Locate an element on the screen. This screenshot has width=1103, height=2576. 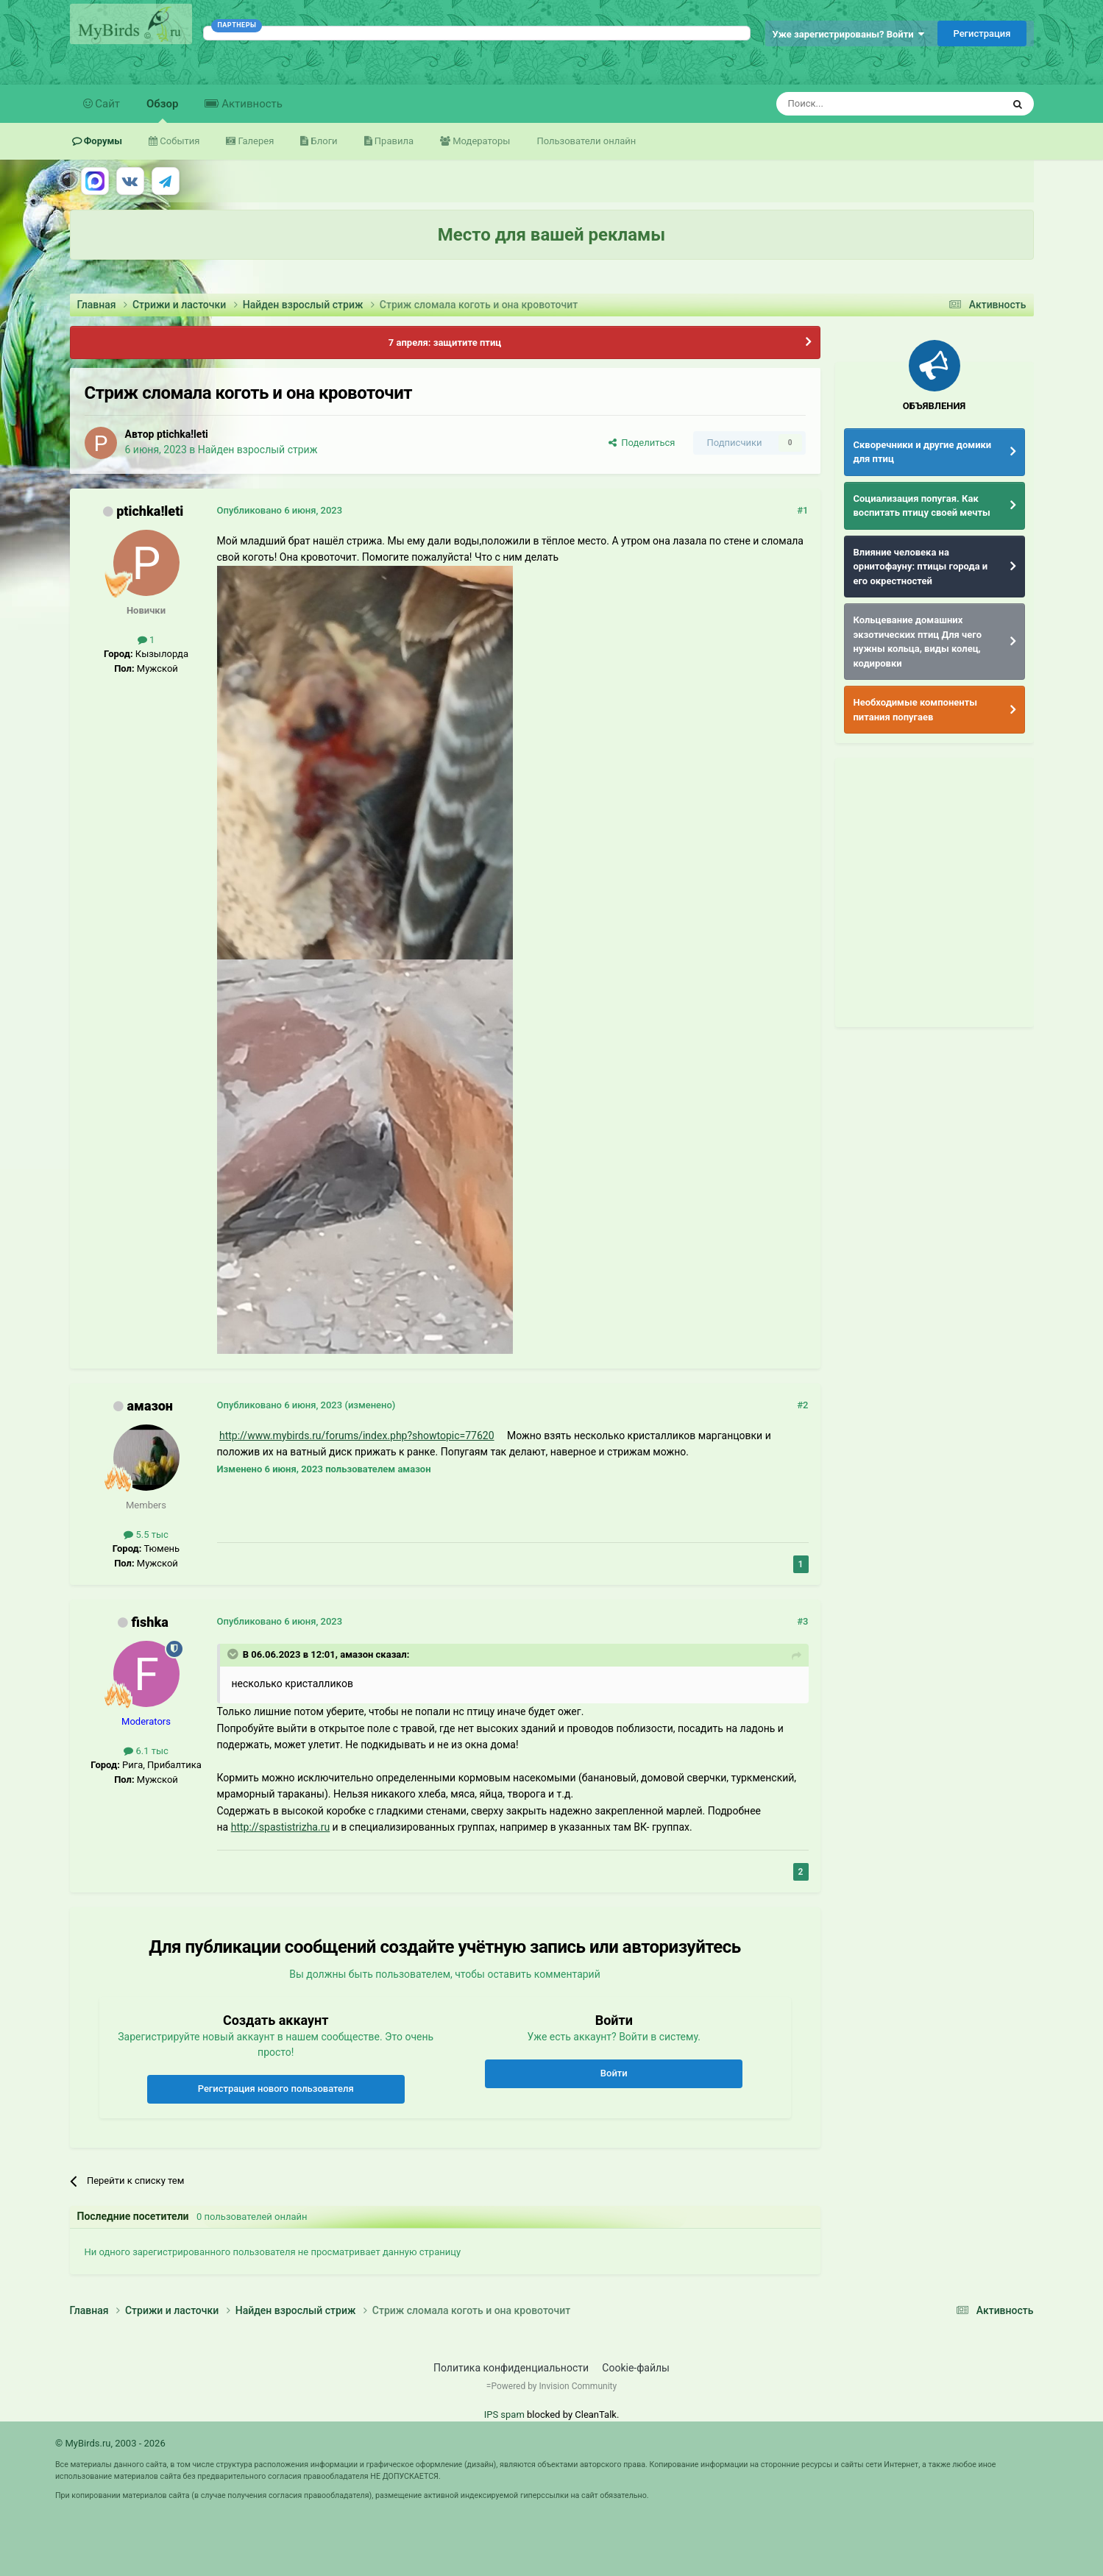
http://spastistrizha.ru is located at coordinates (280, 1827).